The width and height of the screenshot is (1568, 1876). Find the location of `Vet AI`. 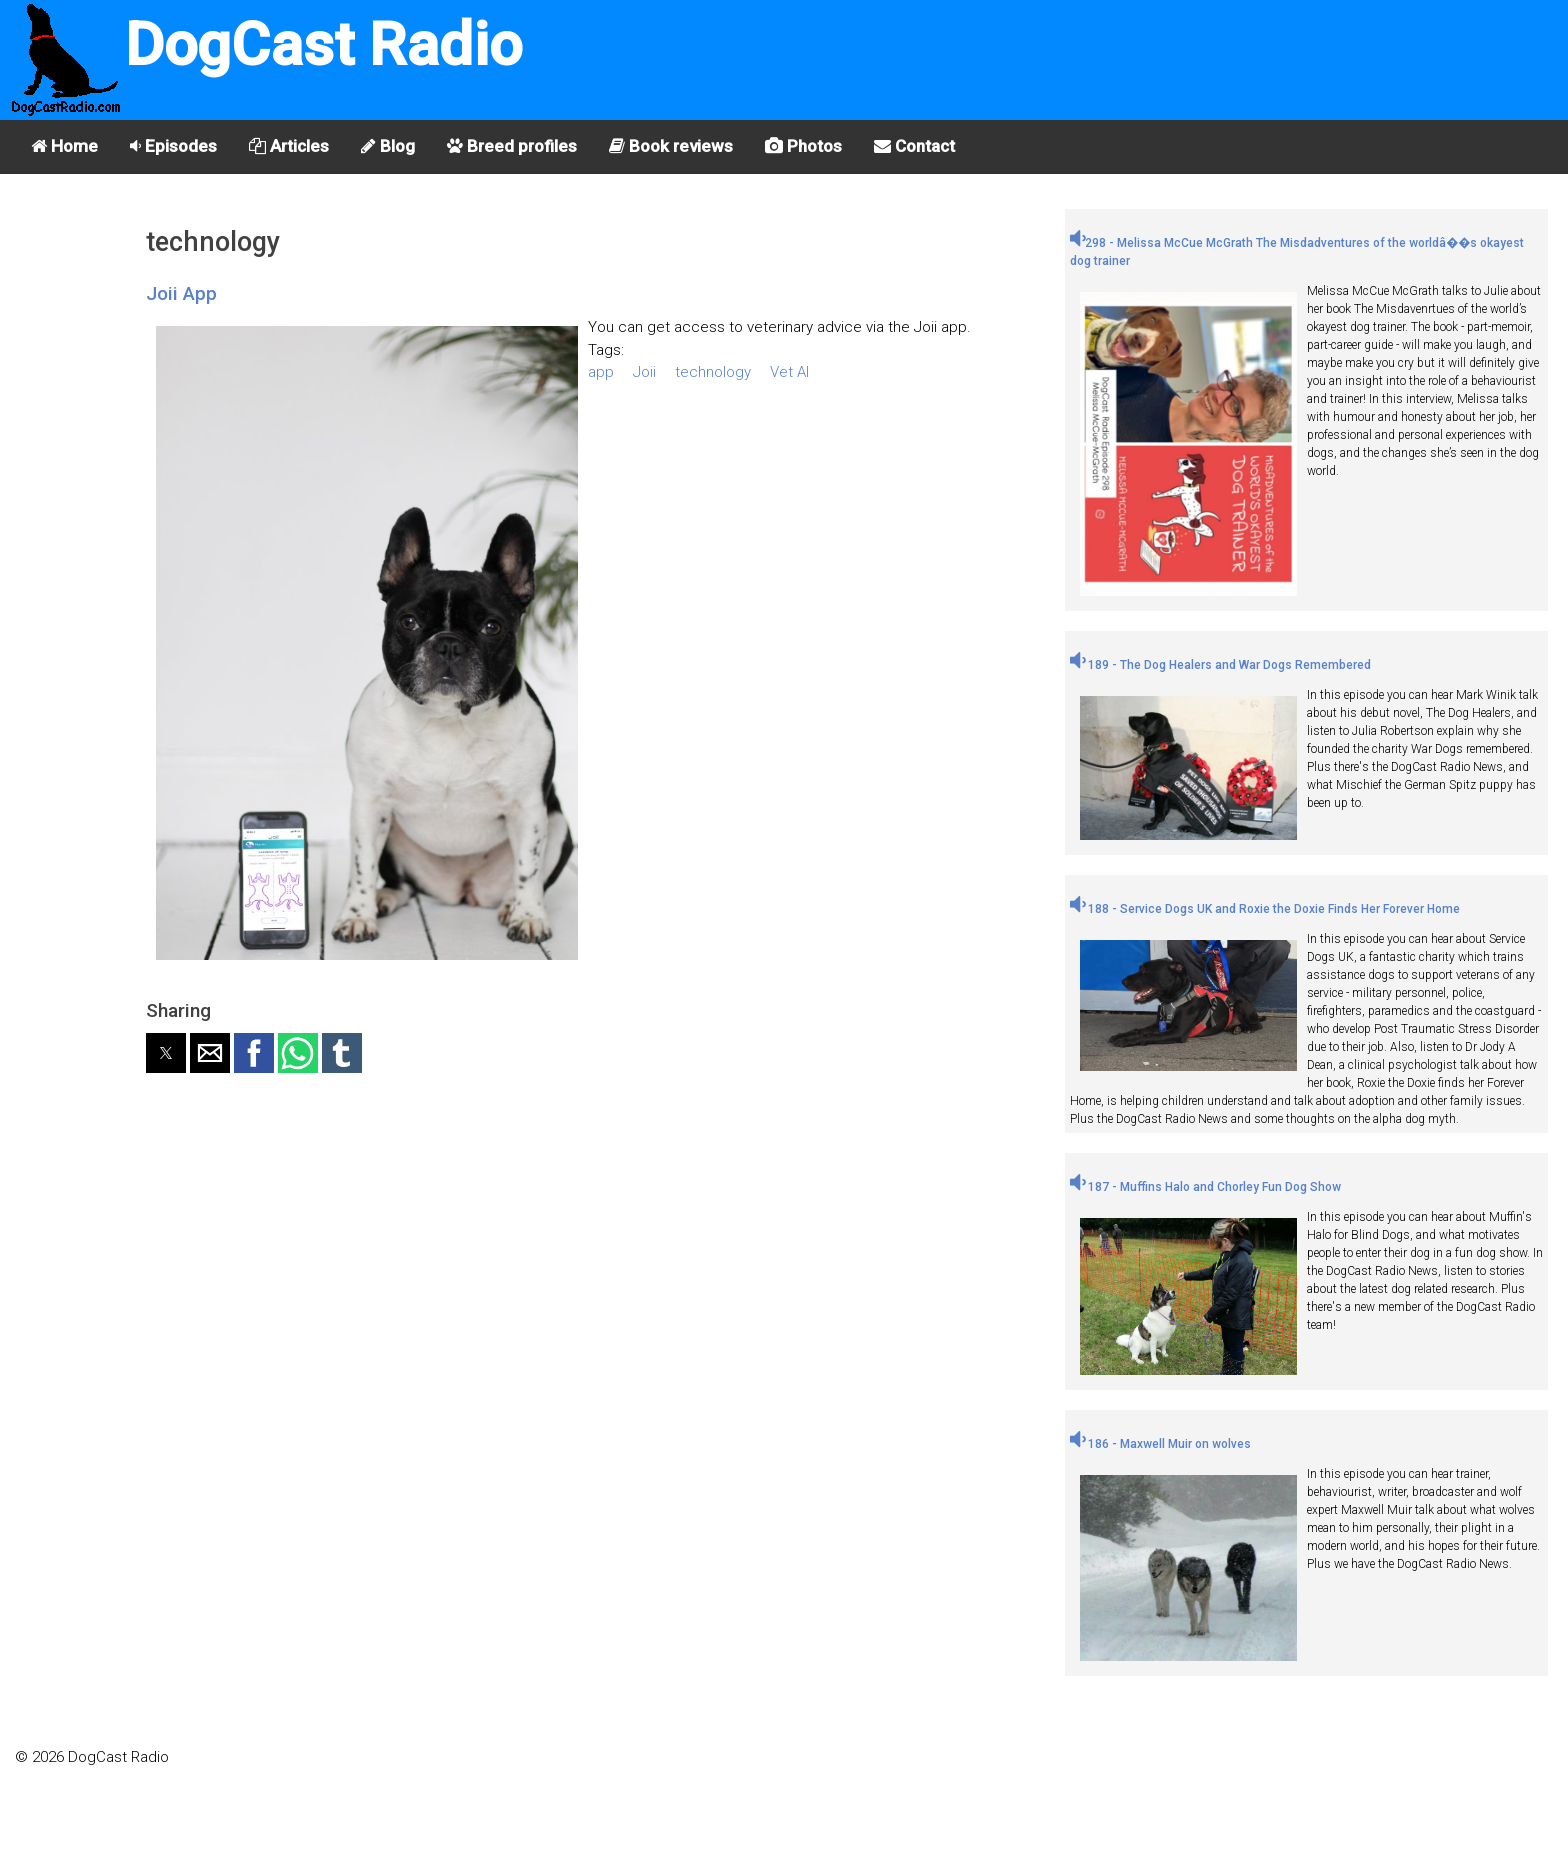

Vet AI is located at coordinates (789, 372).